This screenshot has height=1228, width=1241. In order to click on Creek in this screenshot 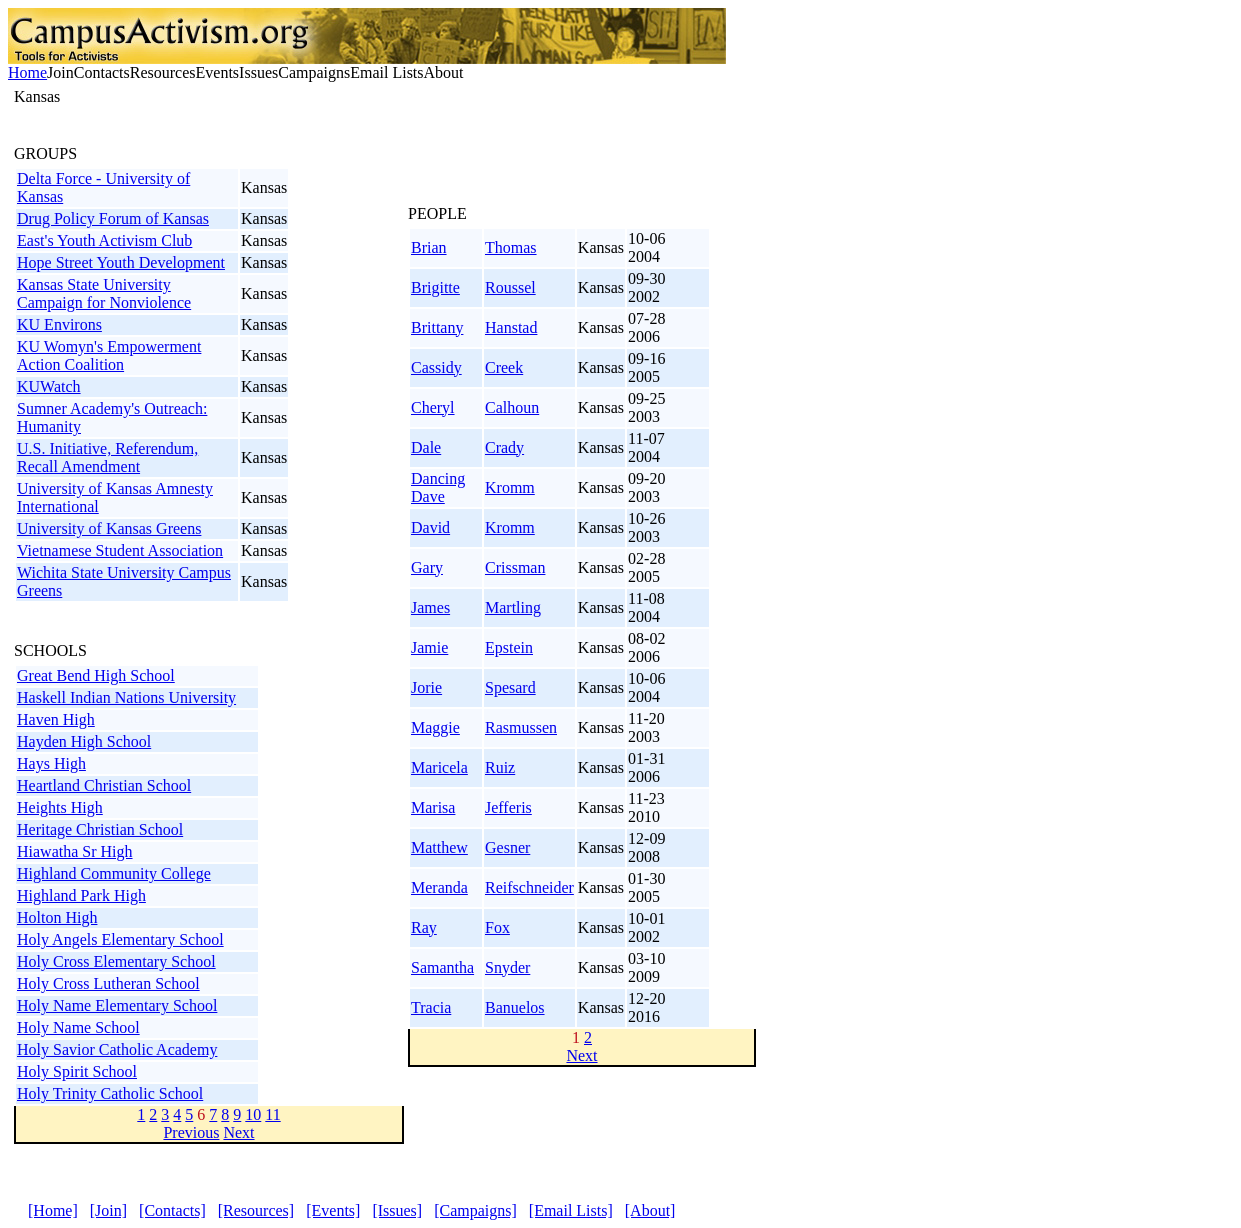, I will do `click(504, 367)`.